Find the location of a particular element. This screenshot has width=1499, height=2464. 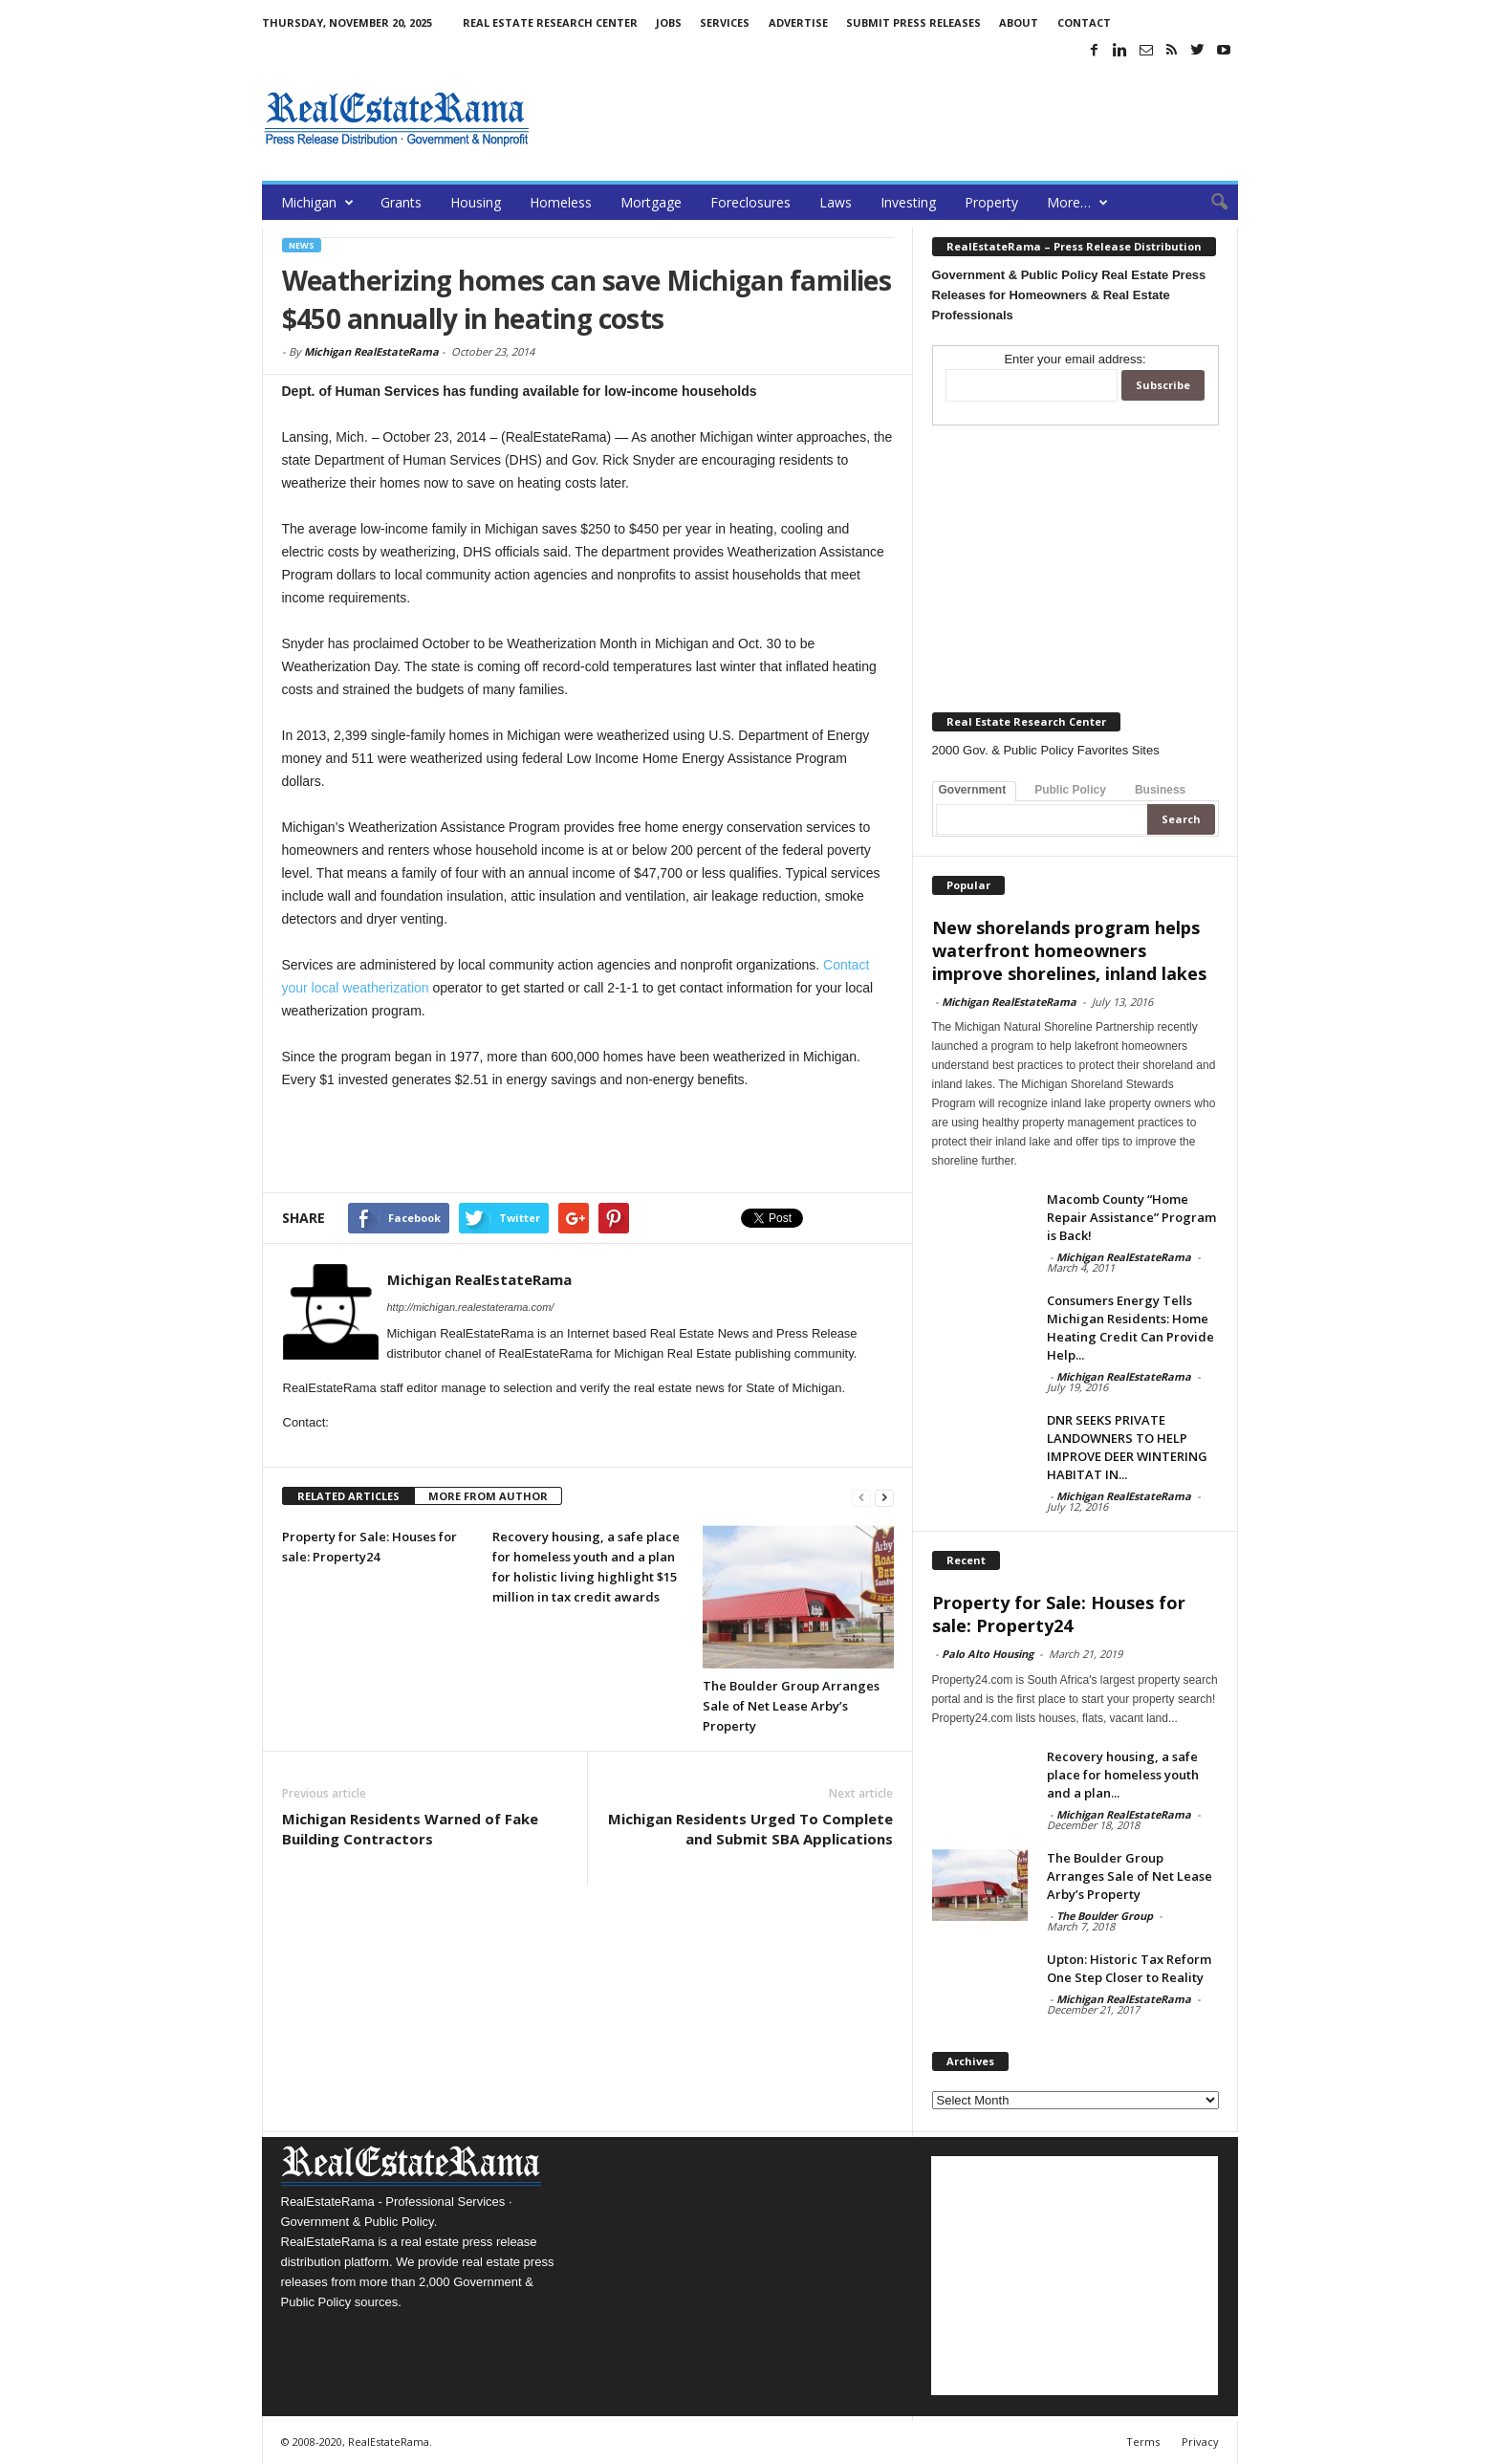

New shorelands program helps waterfront homeowners improve shorelines, inland lakes is located at coordinates (1069, 950).